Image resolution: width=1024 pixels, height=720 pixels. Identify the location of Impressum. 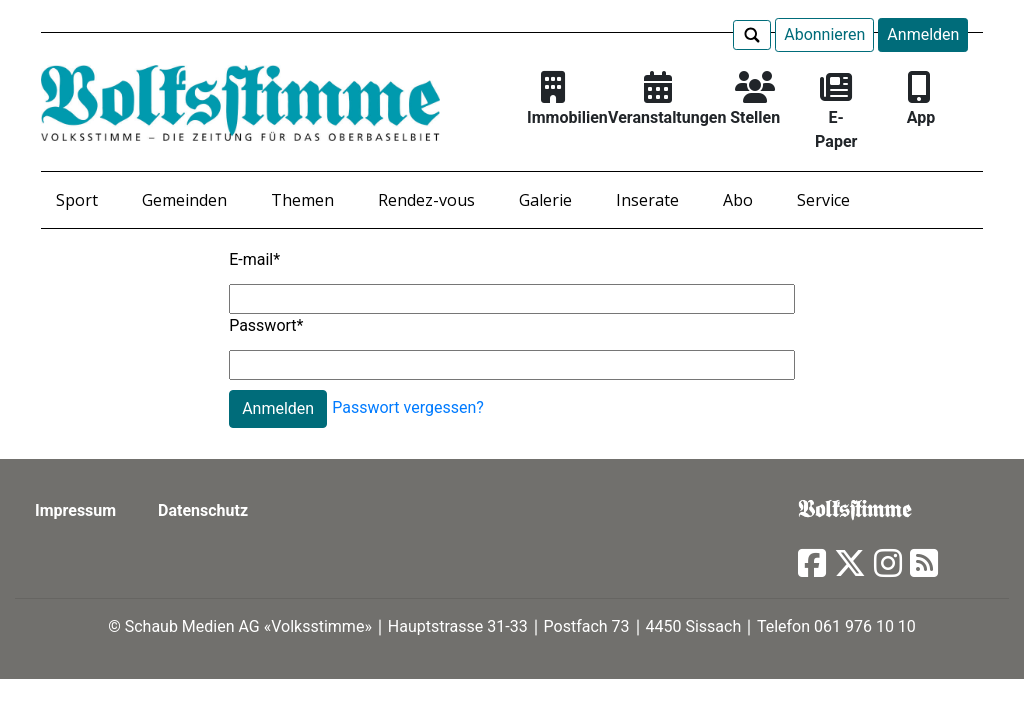
(75, 510).